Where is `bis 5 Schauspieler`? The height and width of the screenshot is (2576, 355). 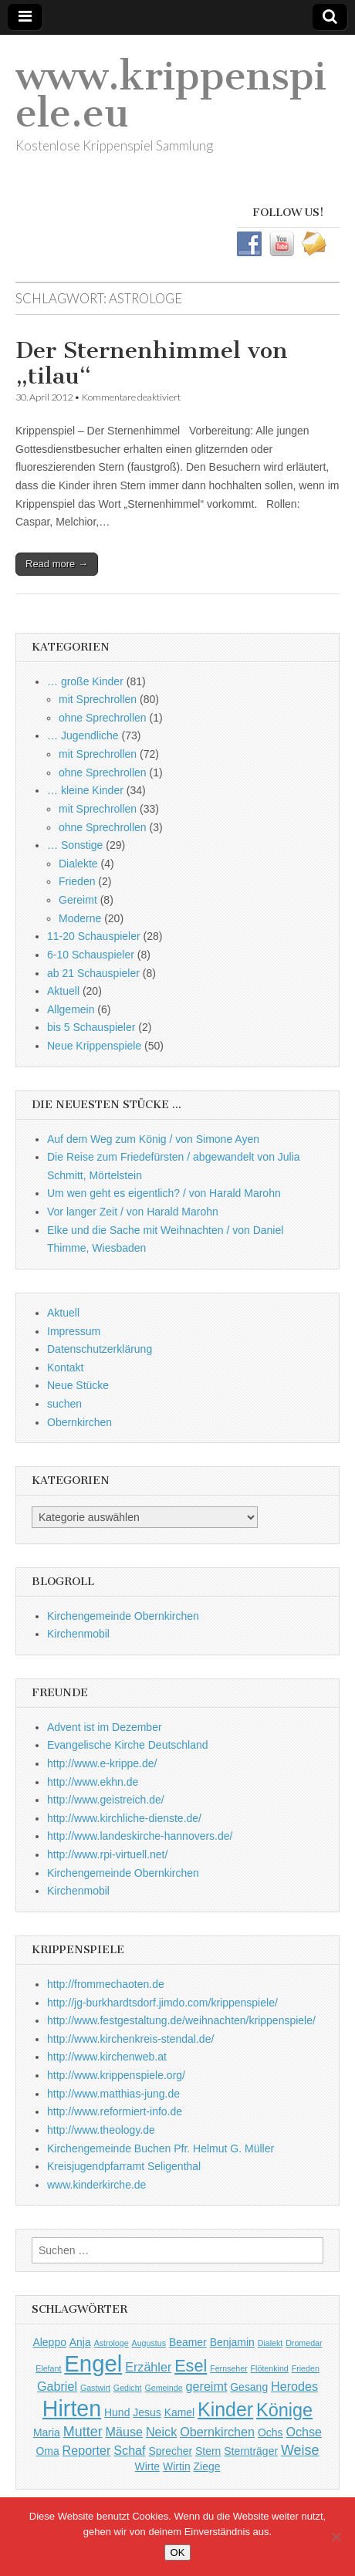 bis 5 Schauspieler is located at coordinates (91, 1027).